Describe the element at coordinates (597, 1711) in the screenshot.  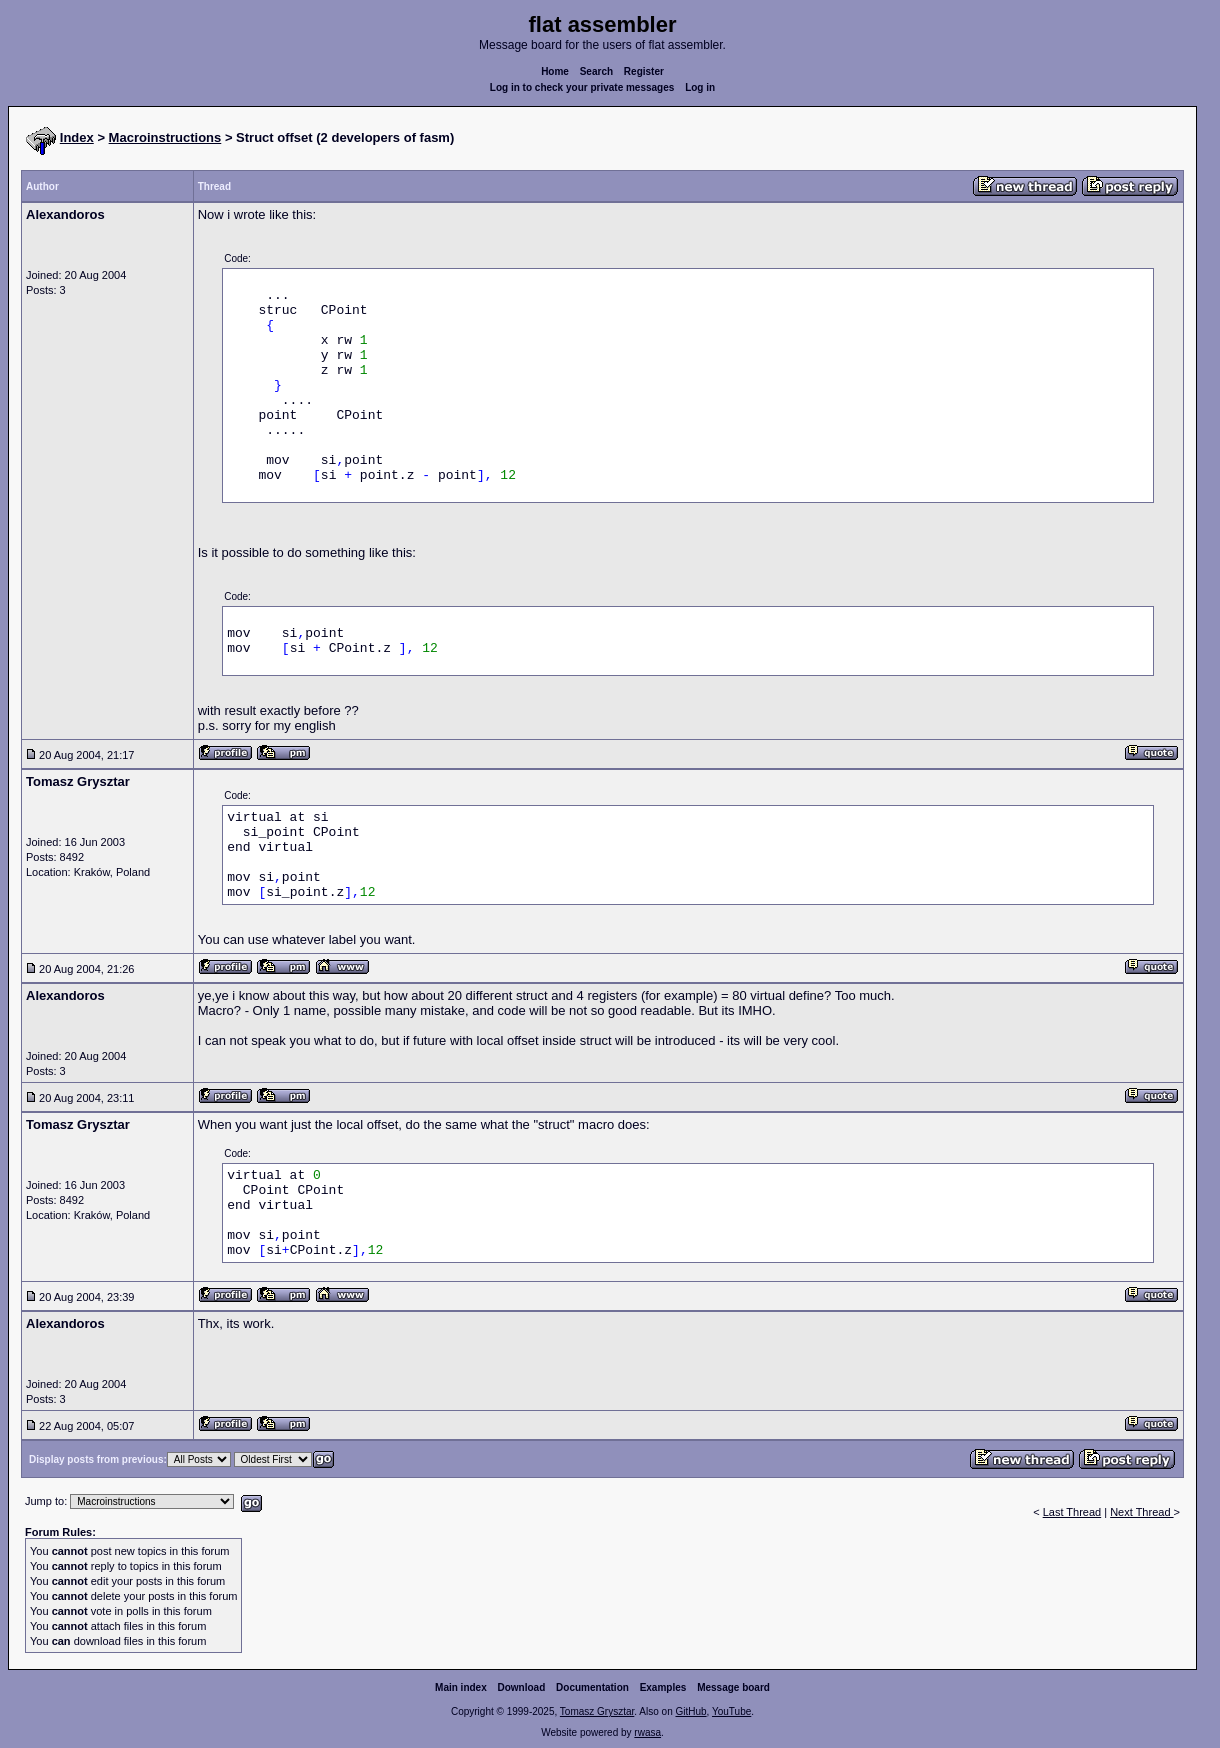
I see `Tomasz Grysztar` at that location.